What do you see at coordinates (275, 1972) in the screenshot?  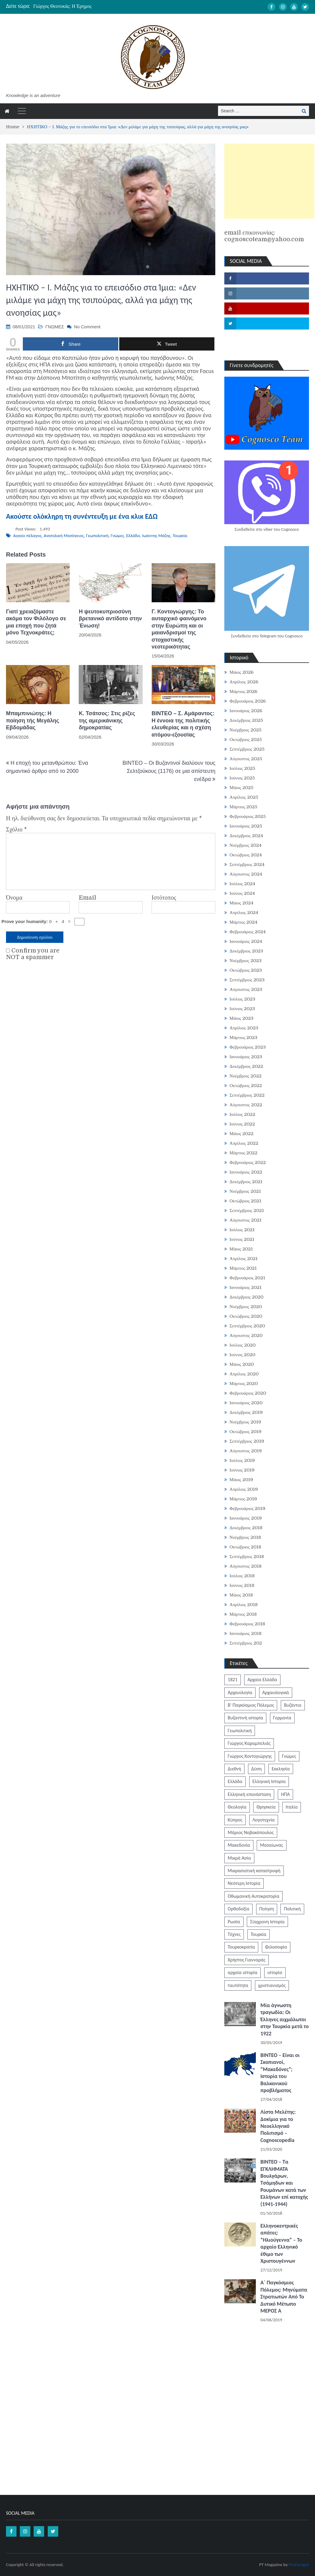 I see `ιστορία [ιστορία (3.290 στοιχεία)]` at bounding box center [275, 1972].